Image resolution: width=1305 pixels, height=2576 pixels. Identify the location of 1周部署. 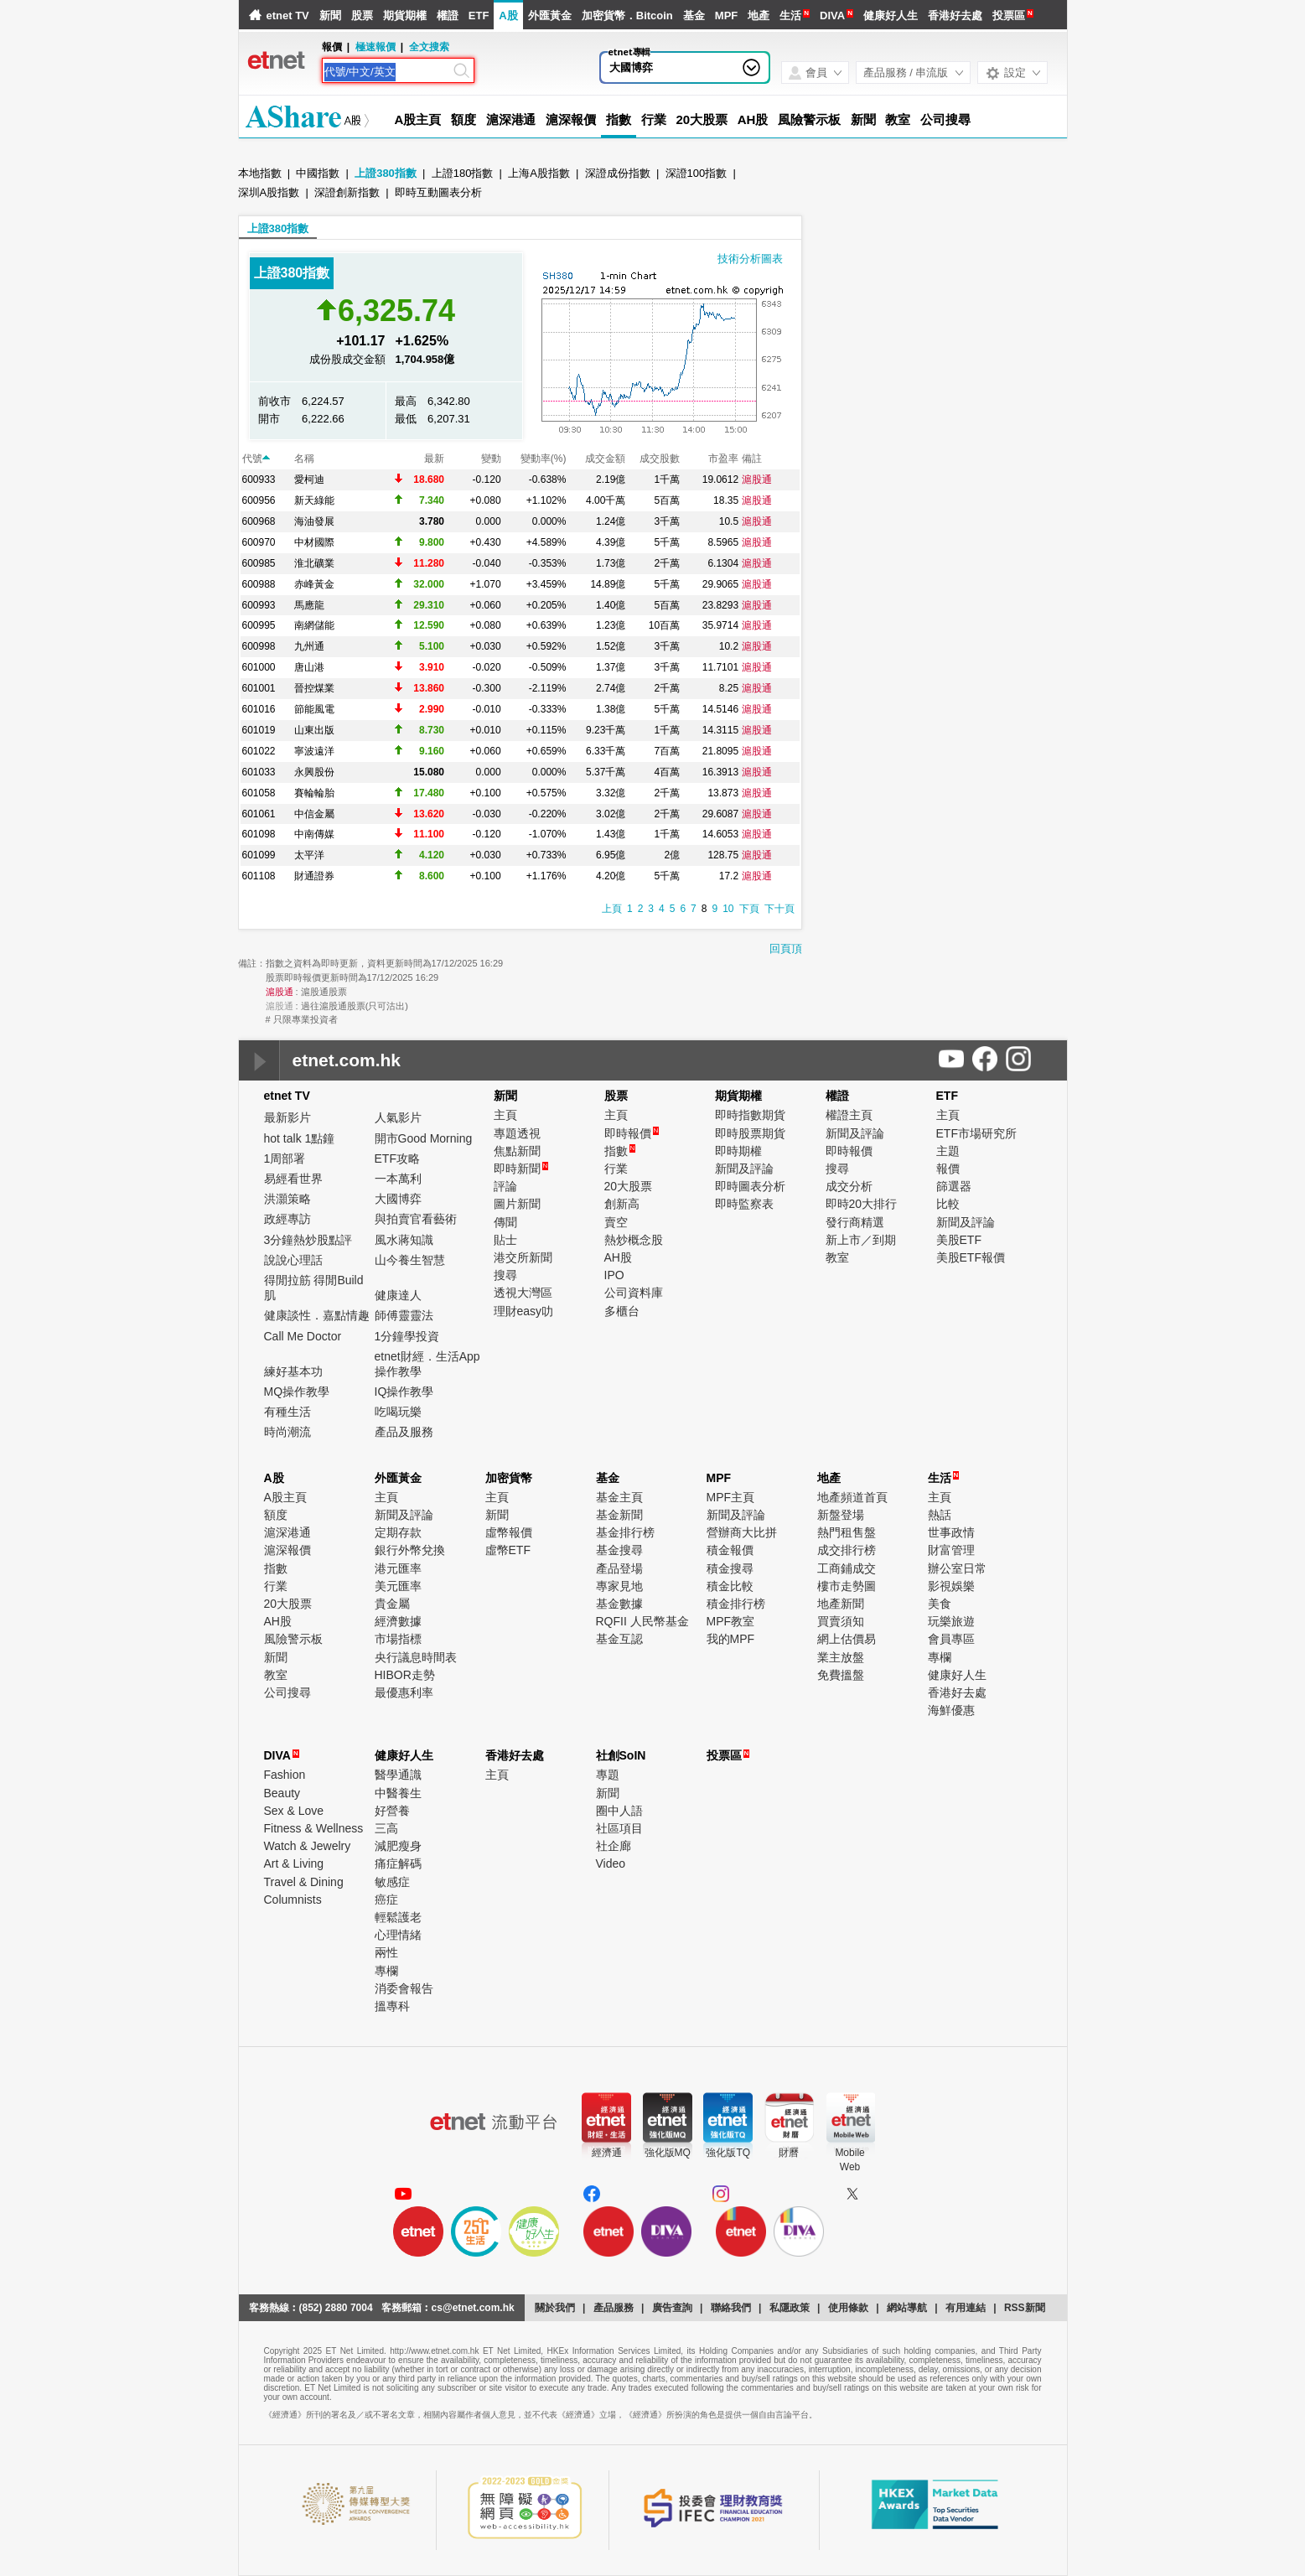
(285, 1158).